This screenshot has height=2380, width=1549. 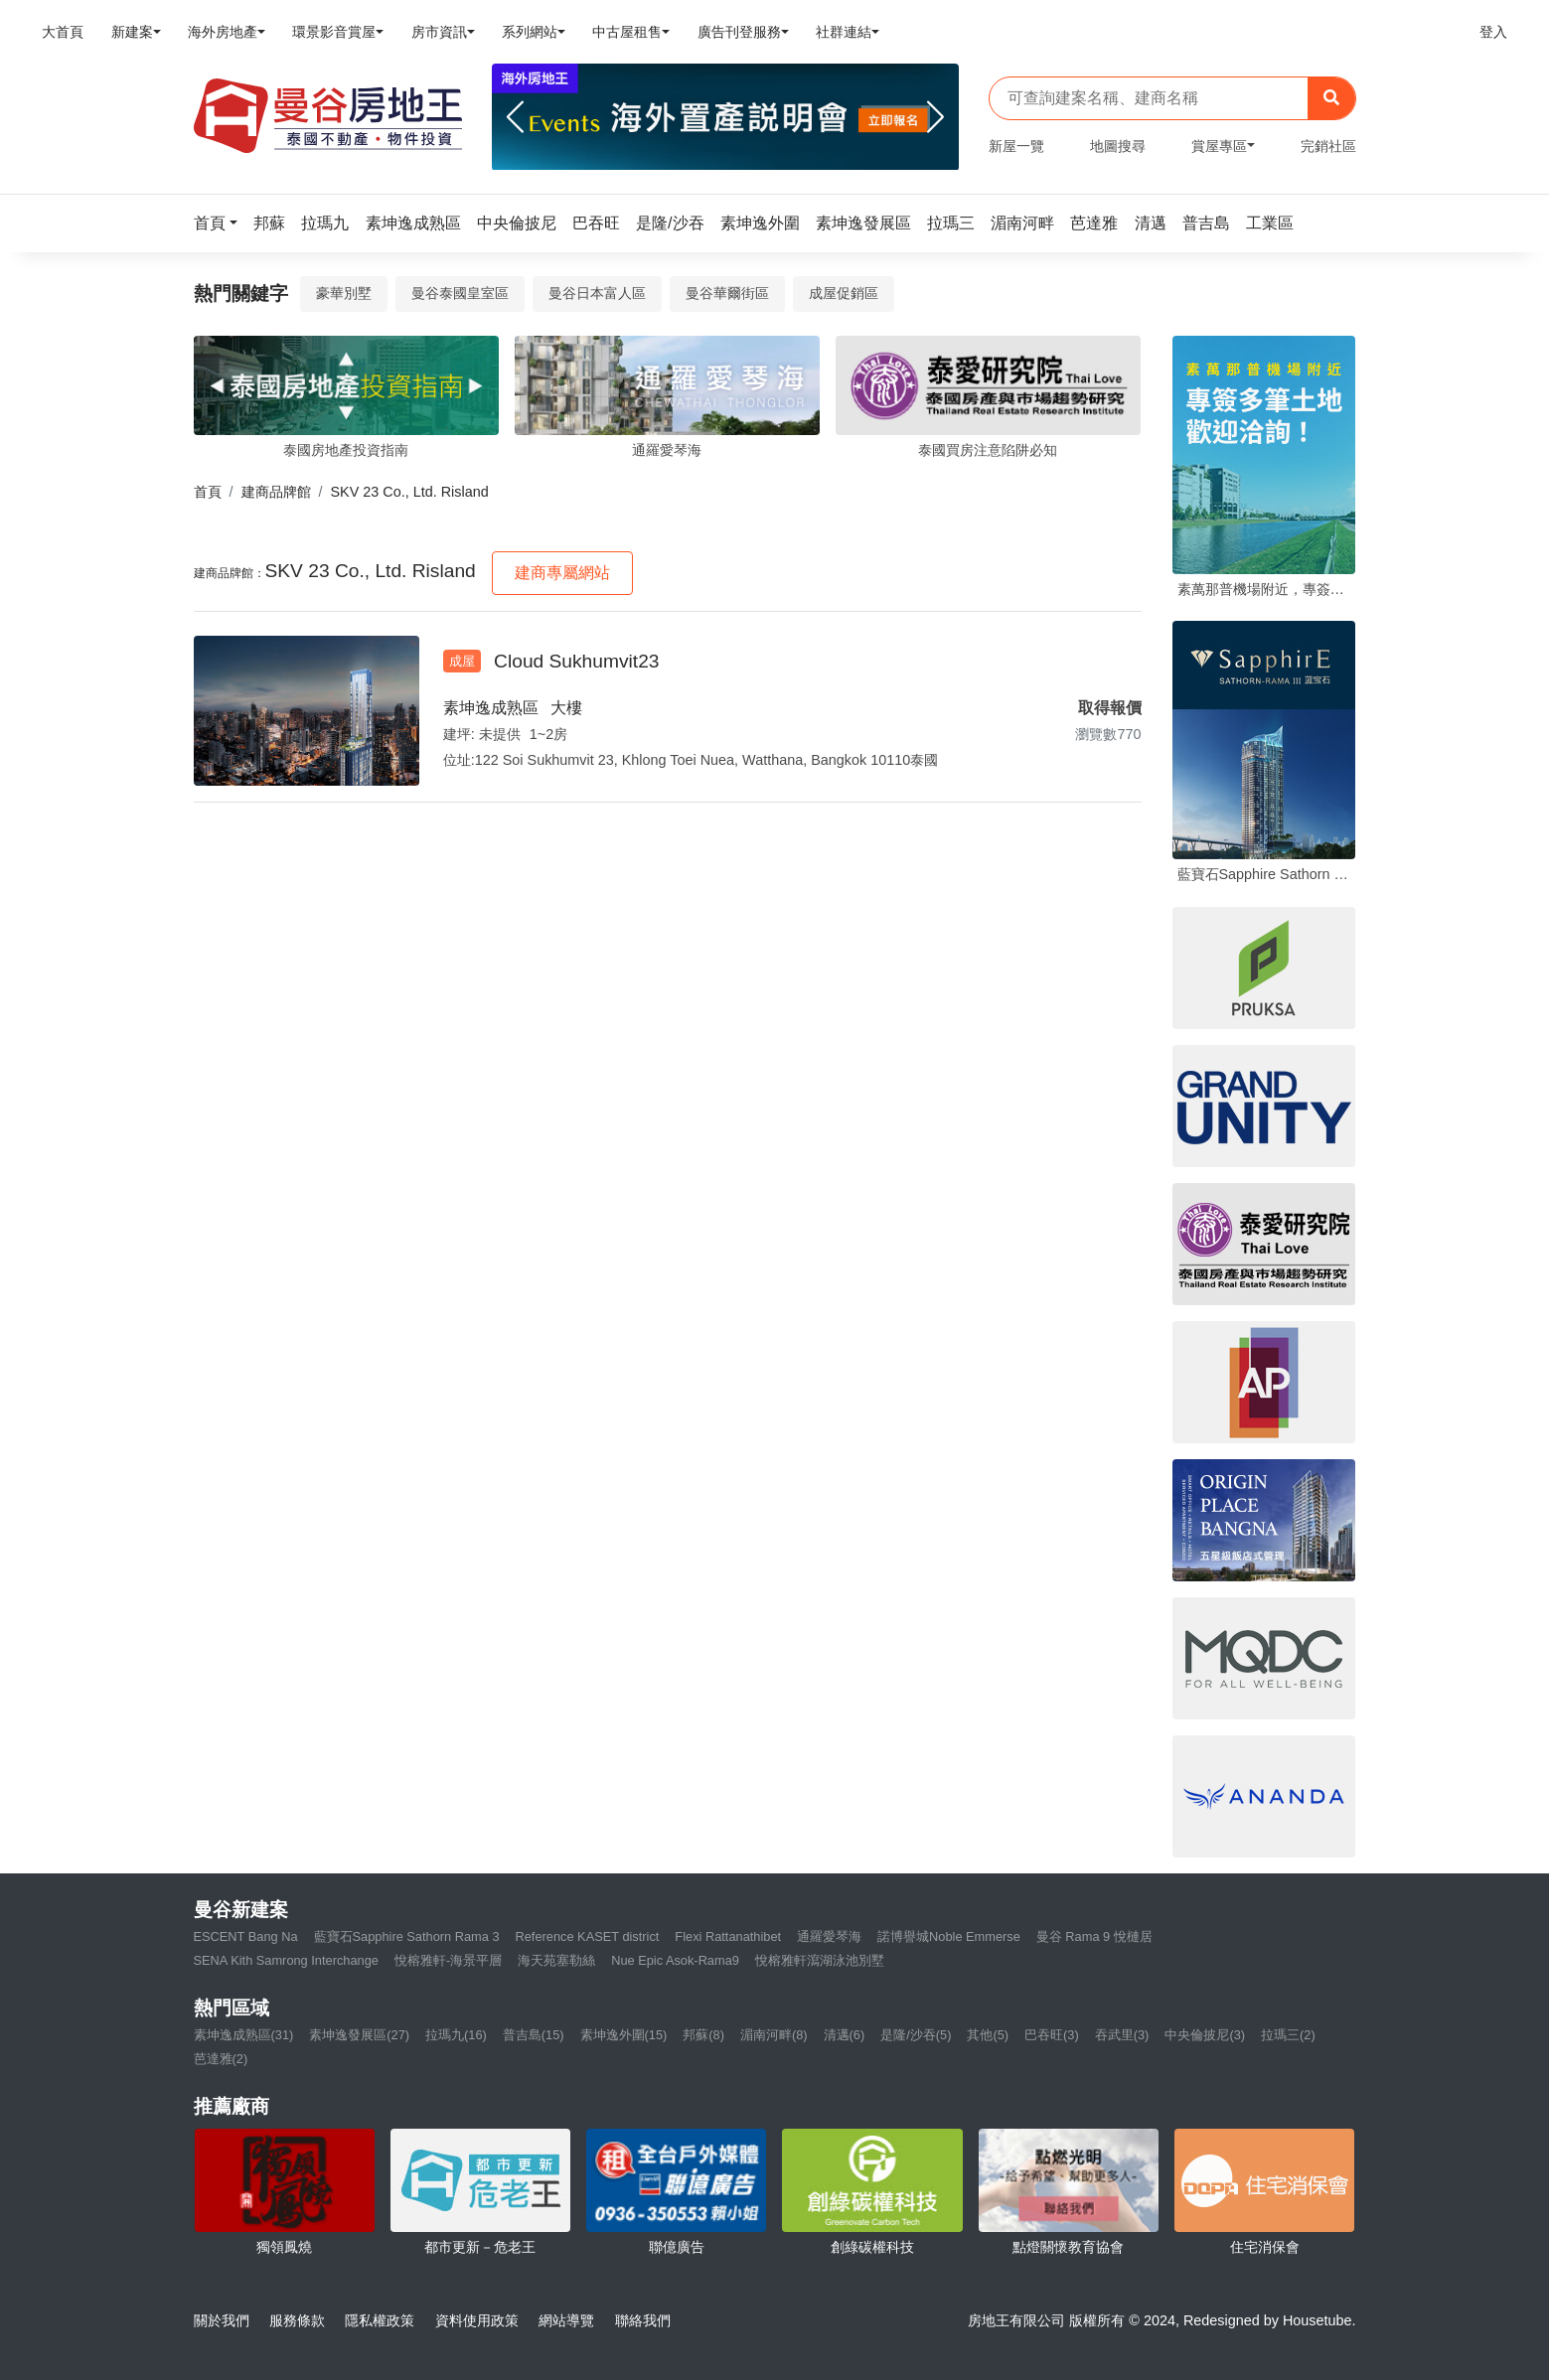 What do you see at coordinates (456, 2034) in the screenshot?
I see `拉瑪九(16)` at bounding box center [456, 2034].